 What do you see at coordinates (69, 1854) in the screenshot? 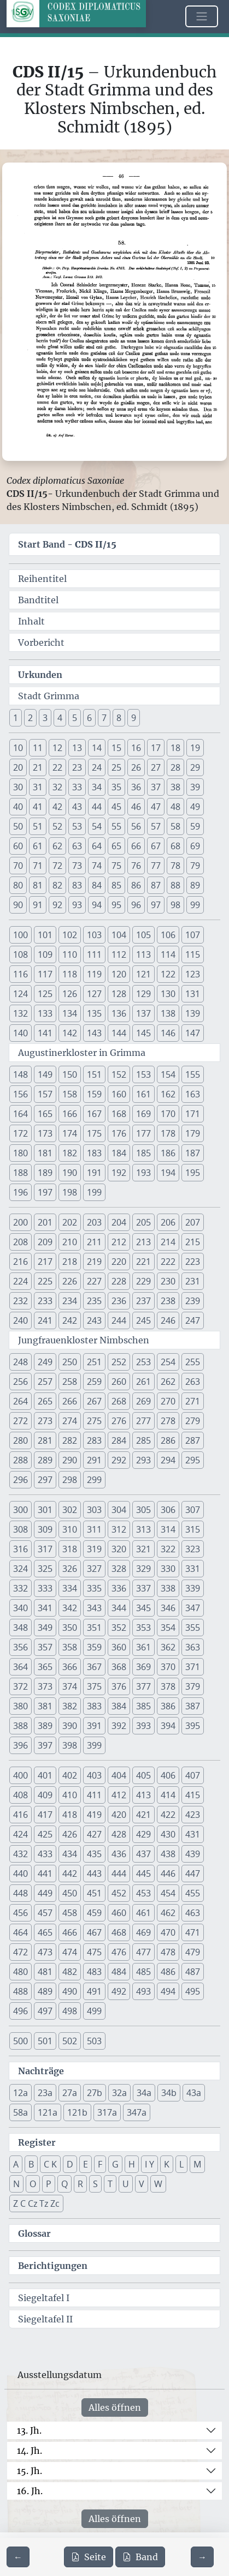
I see `434 [button]` at bounding box center [69, 1854].